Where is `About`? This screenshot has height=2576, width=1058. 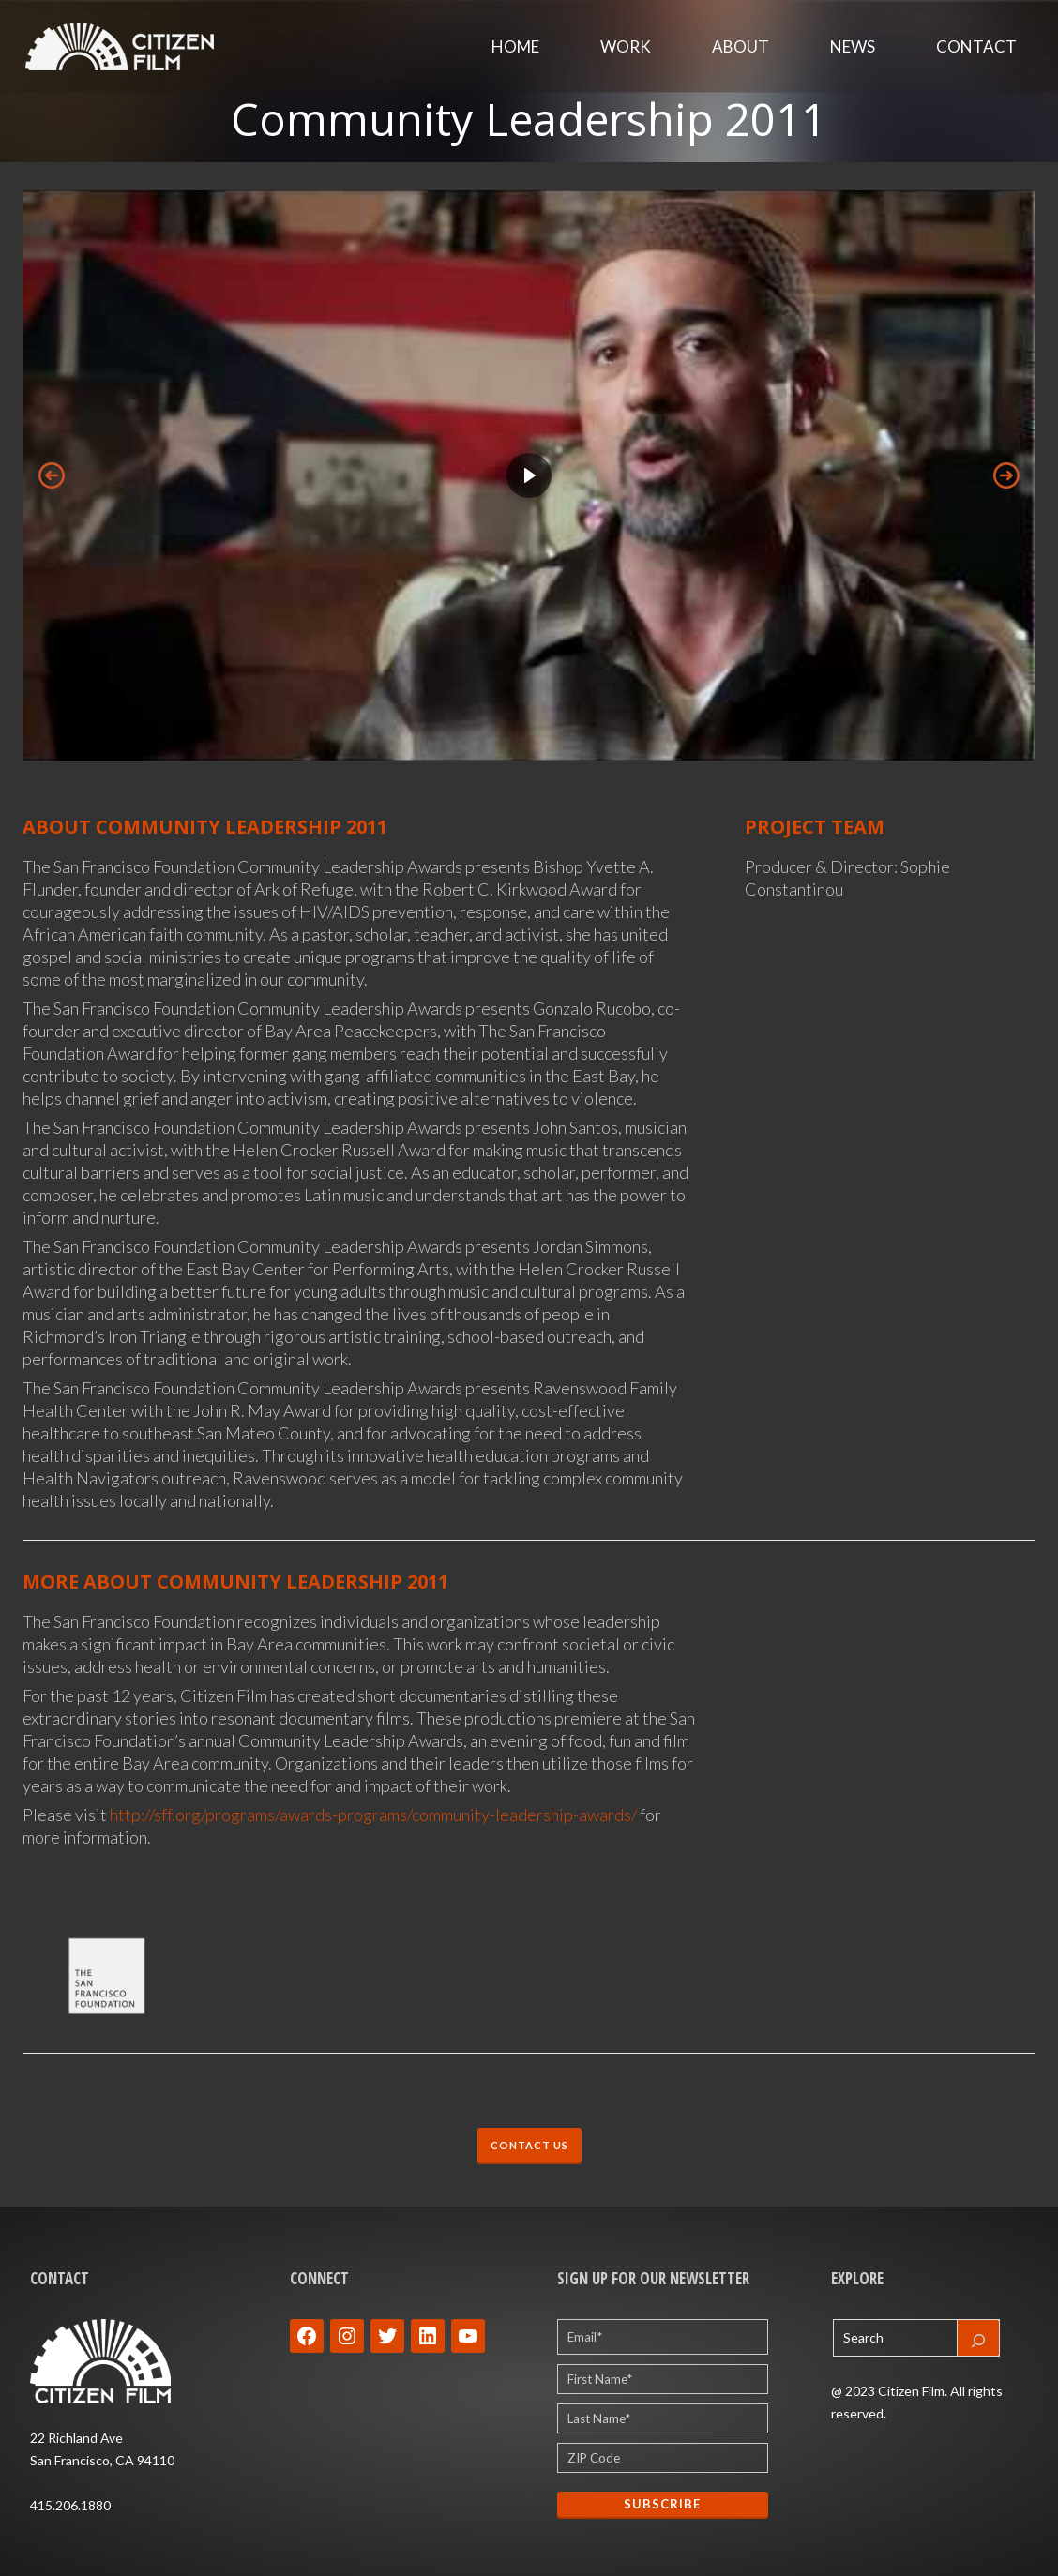
About is located at coordinates (740, 46).